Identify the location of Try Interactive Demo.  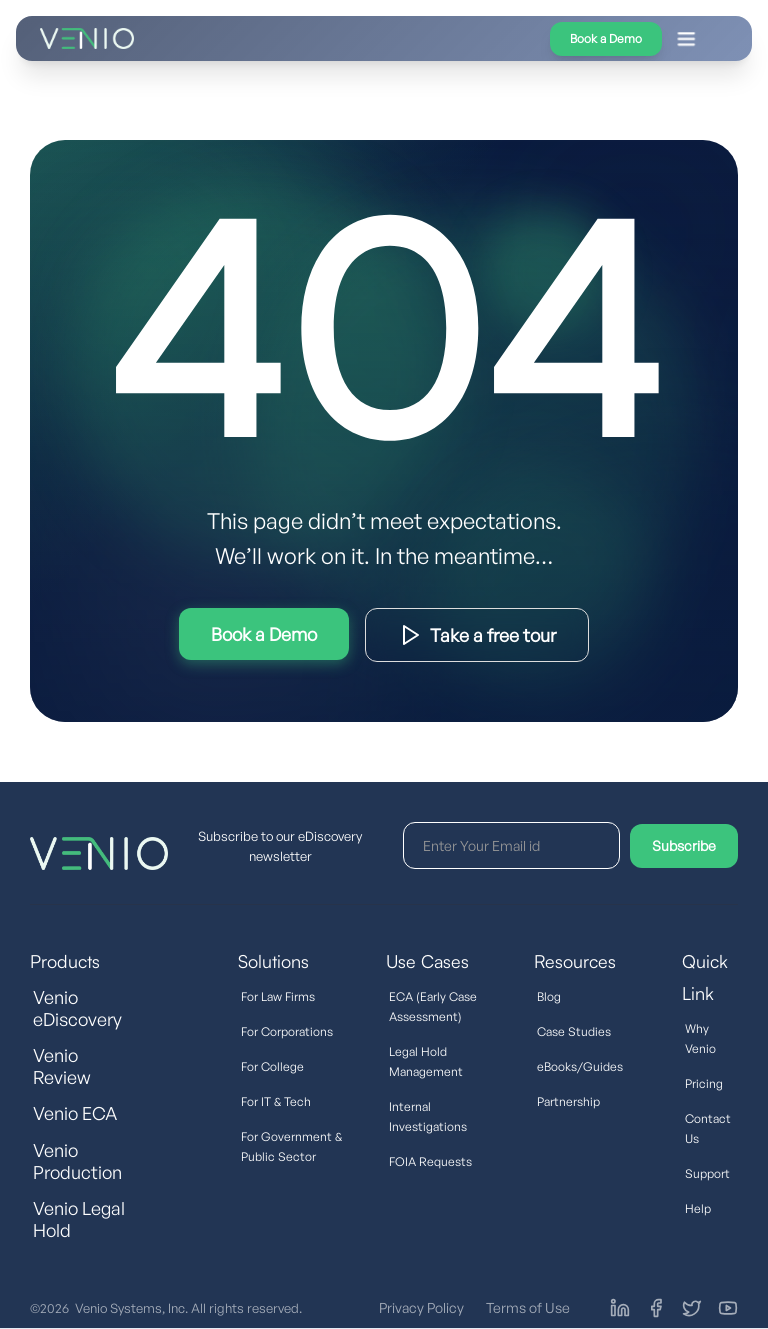
(264, 634).